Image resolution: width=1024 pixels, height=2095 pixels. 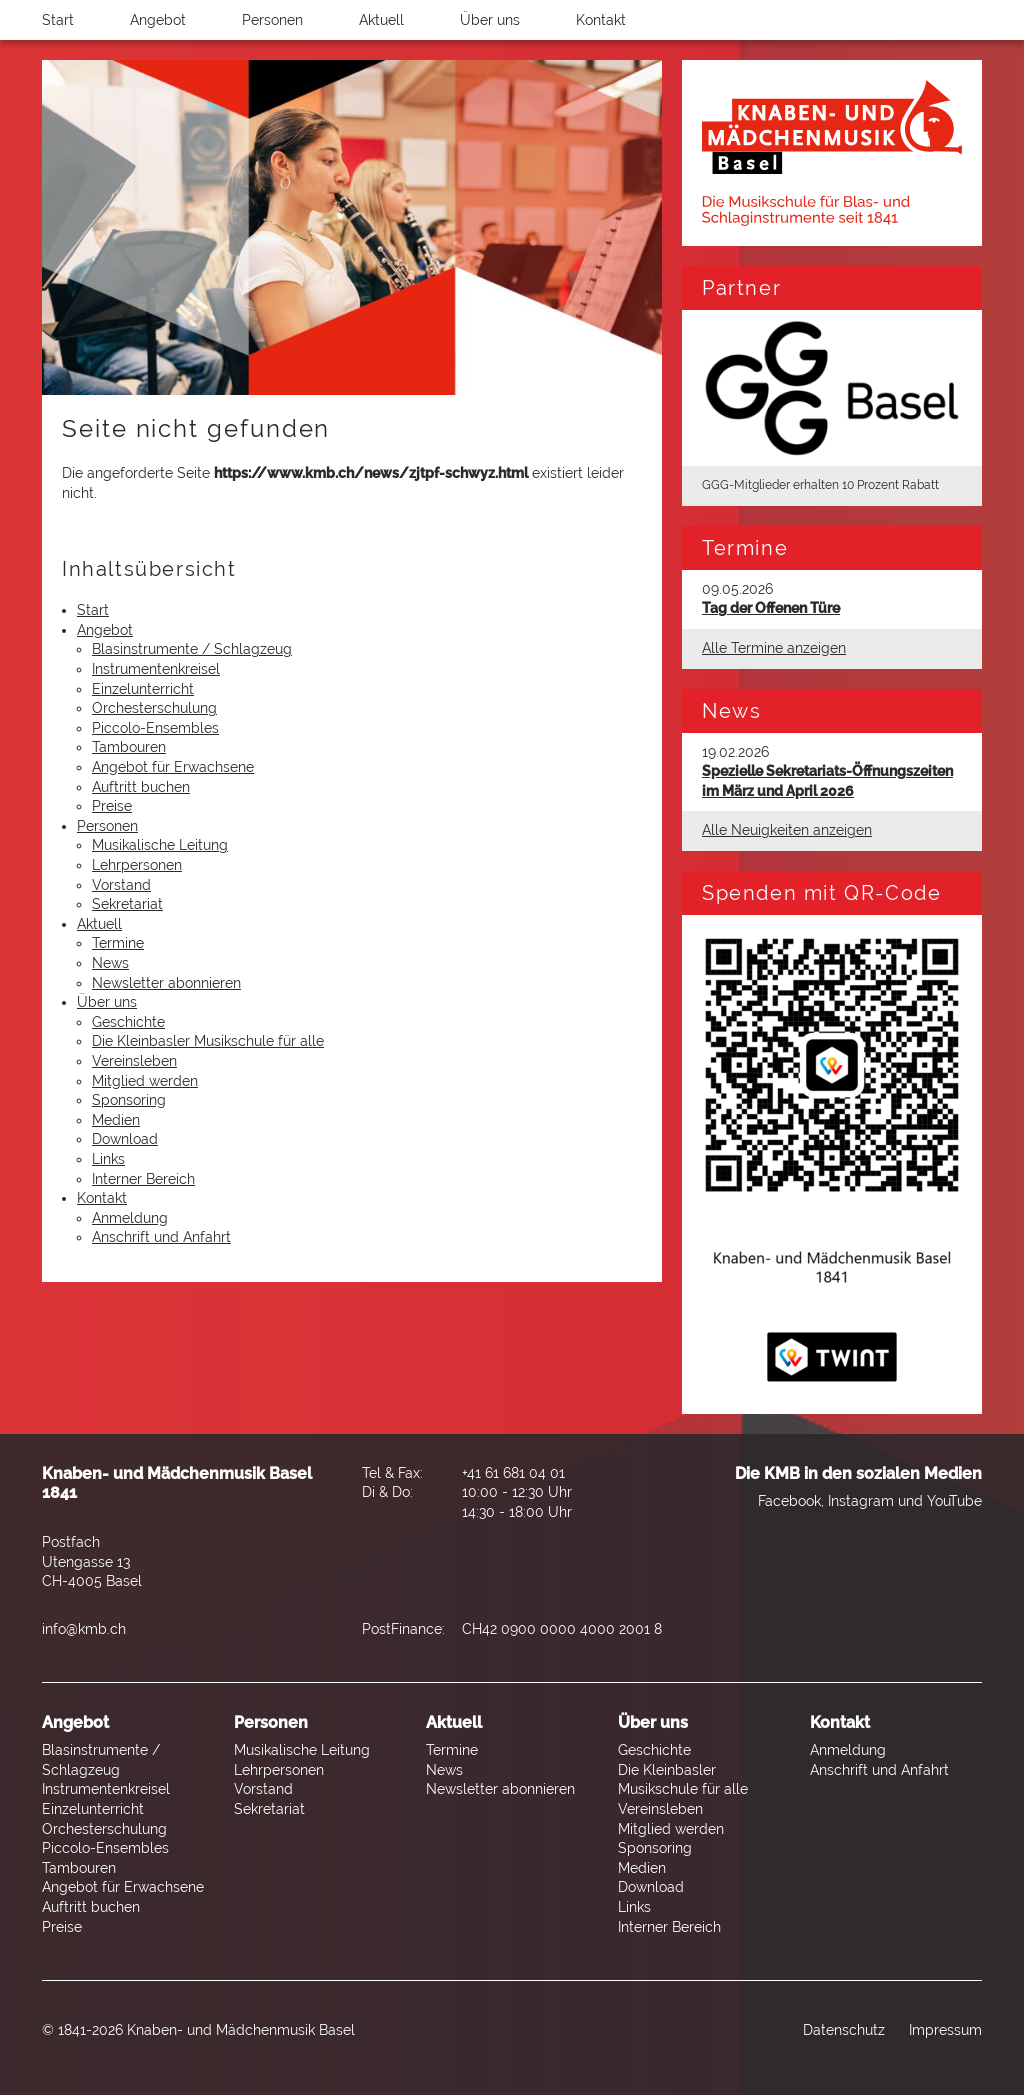 What do you see at coordinates (143, 1179) in the screenshot?
I see `Interner Bereich` at bounding box center [143, 1179].